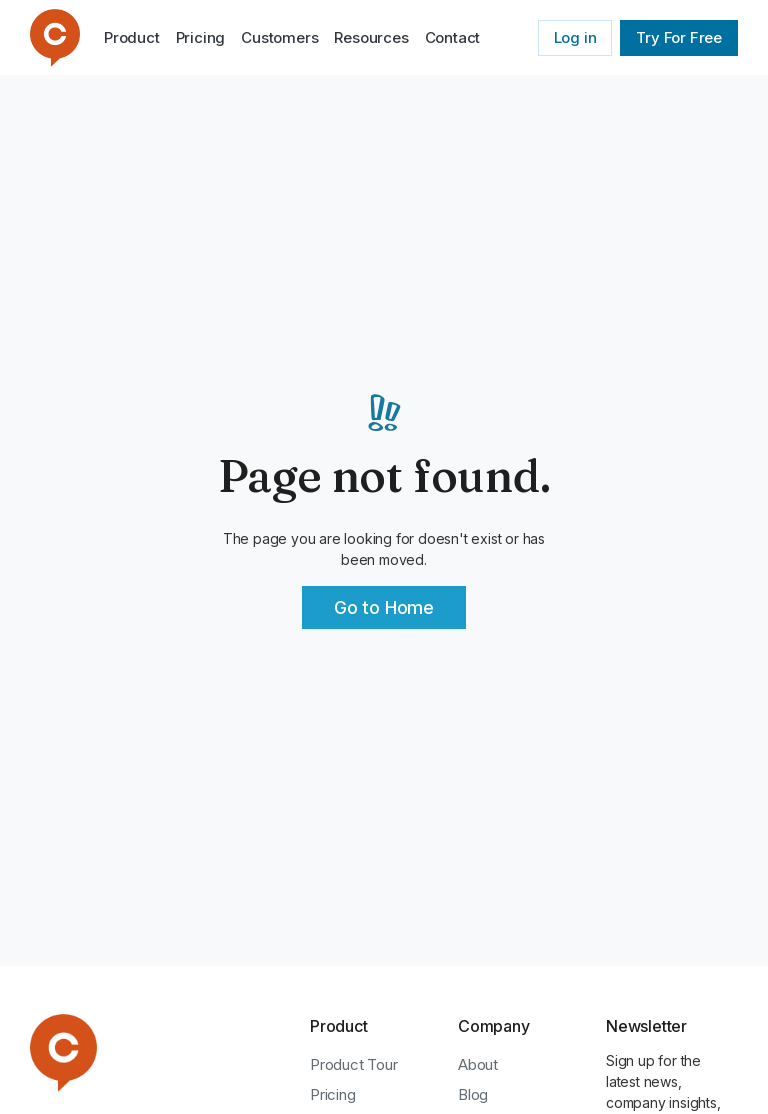  I want to click on Try For Free, so click(679, 37).